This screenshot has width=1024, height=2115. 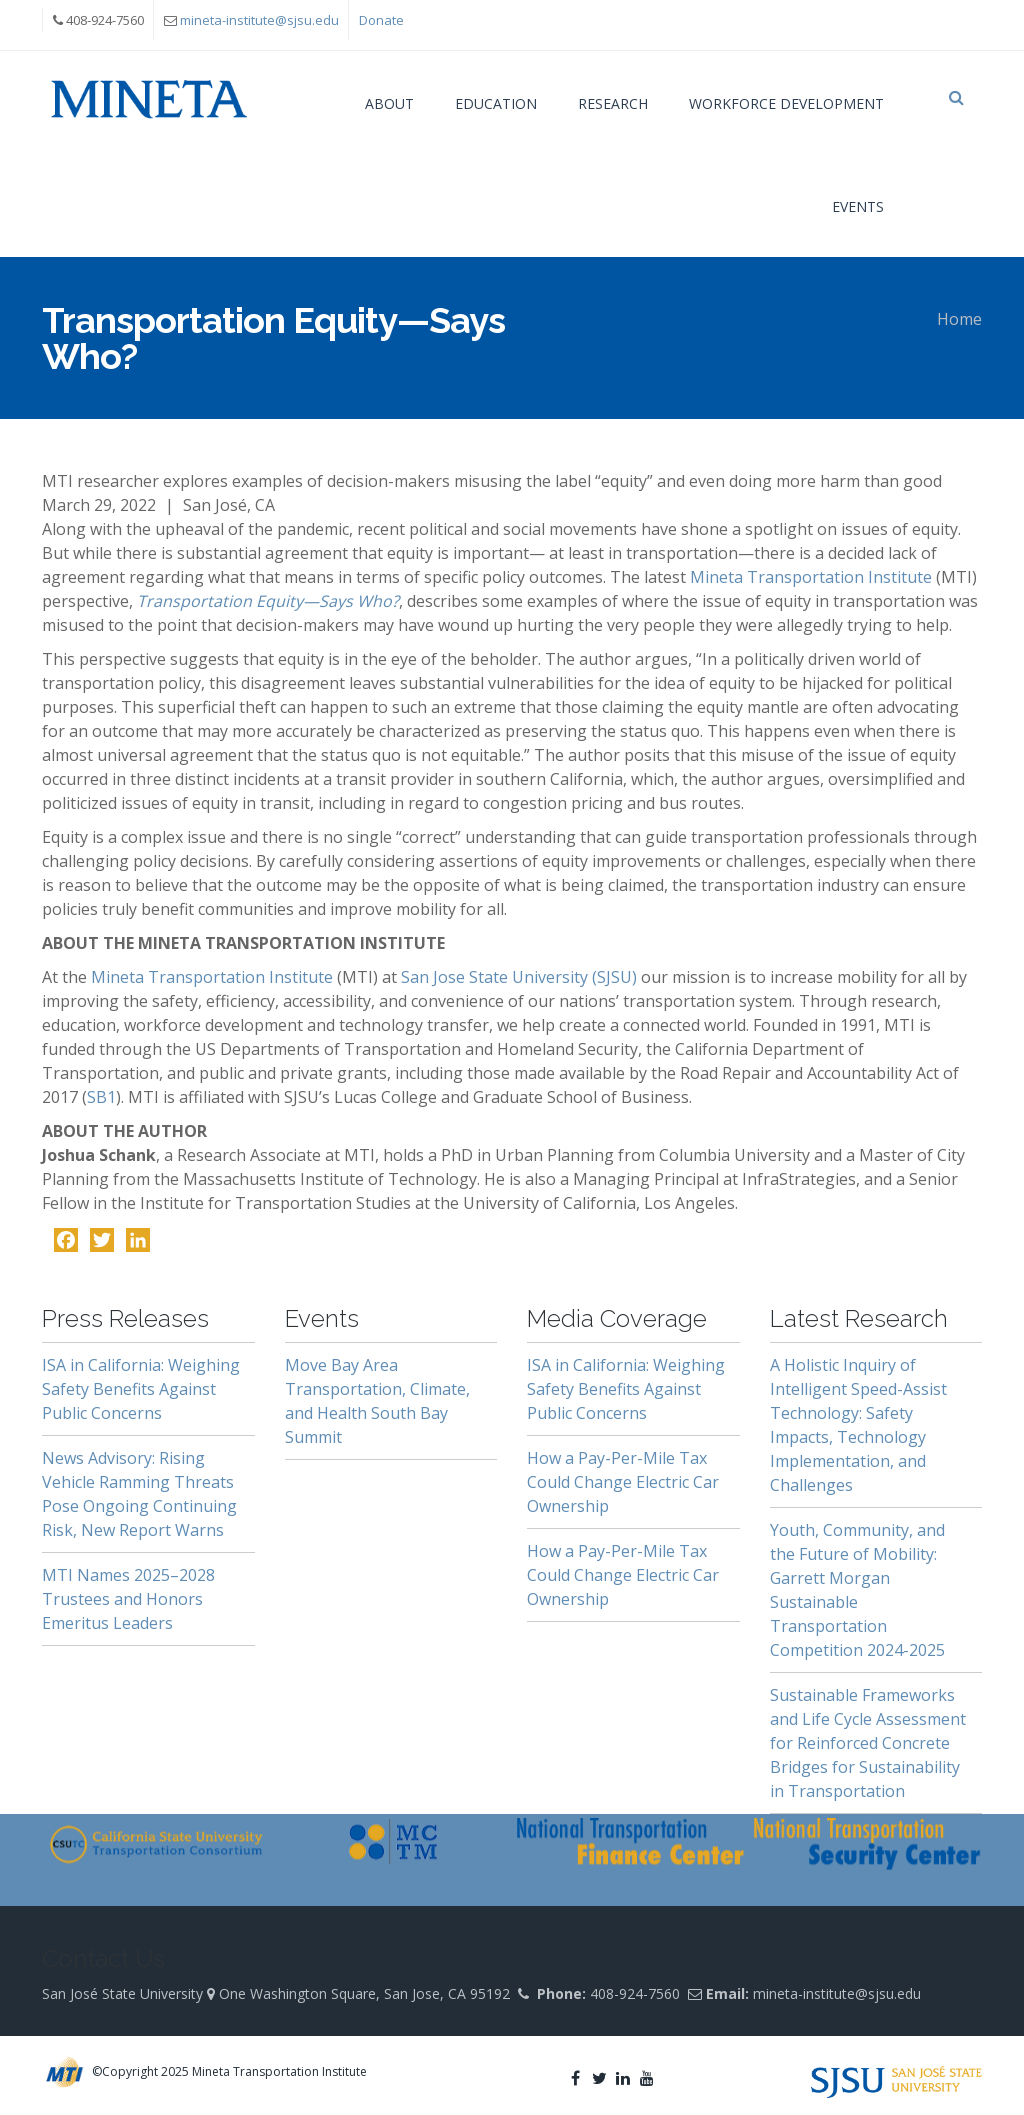 I want to click on San Jose State University (SJSU), so click(x=519, y=977).